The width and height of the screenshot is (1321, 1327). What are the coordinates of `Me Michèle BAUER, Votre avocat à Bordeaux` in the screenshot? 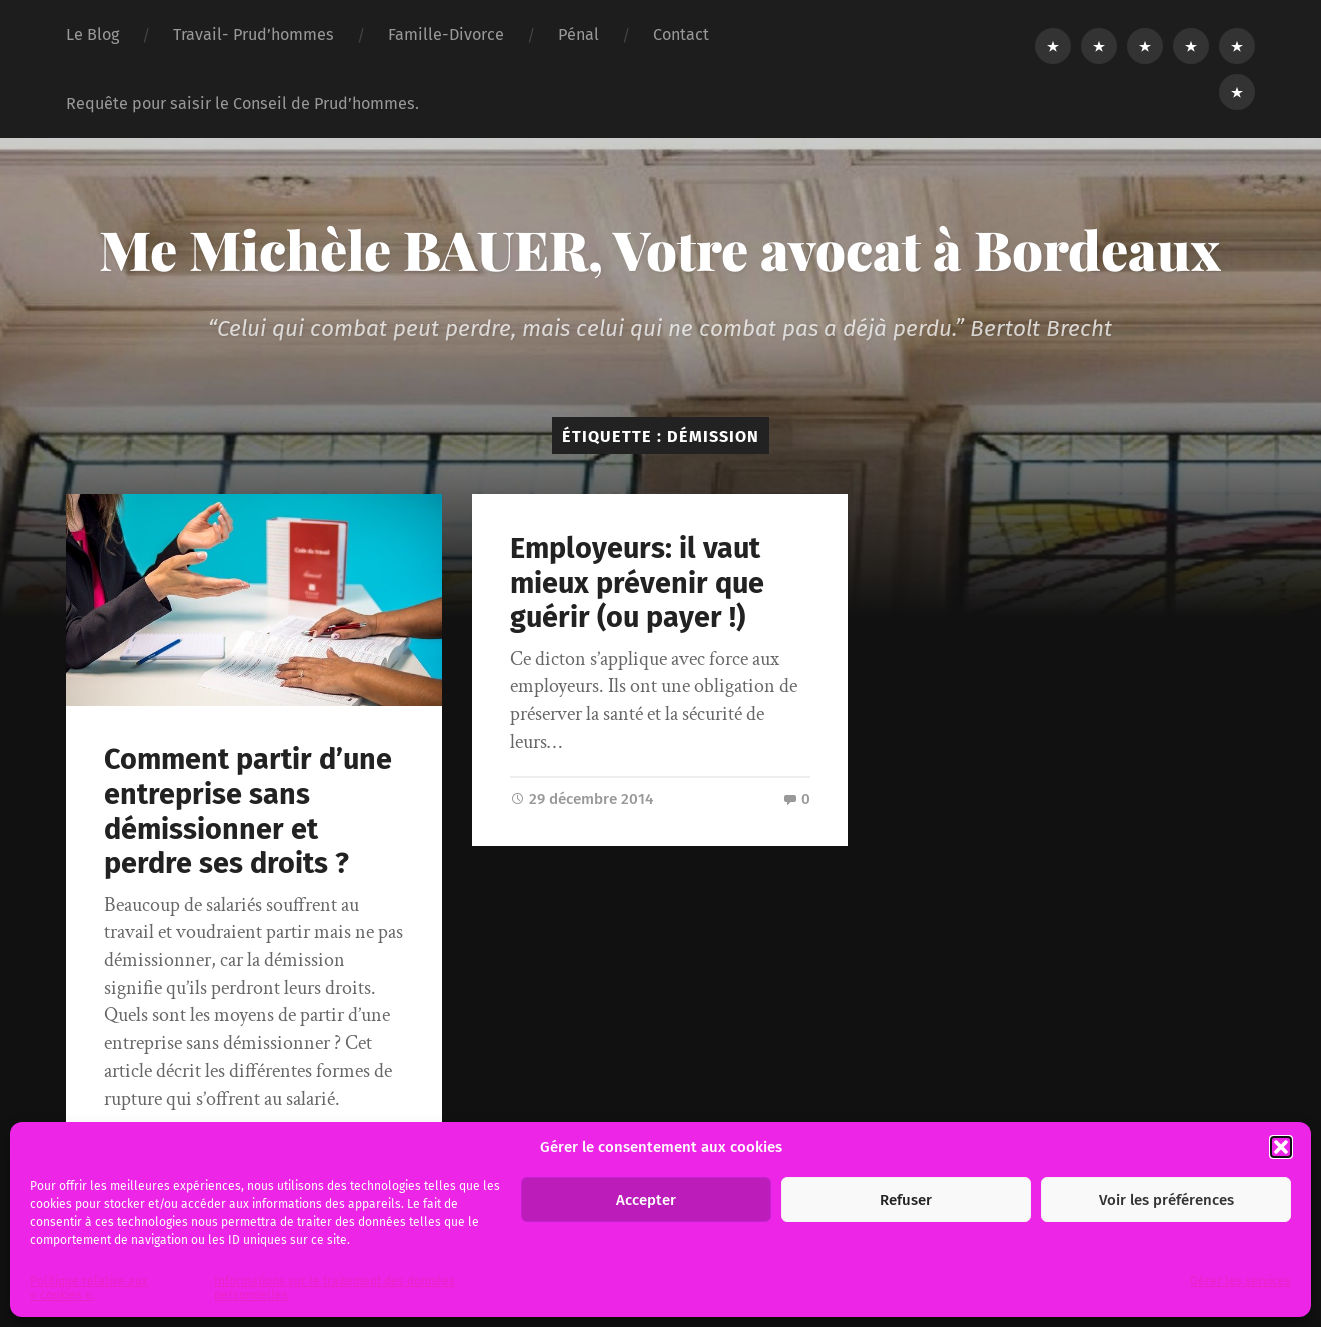 It's located at (660, 249).